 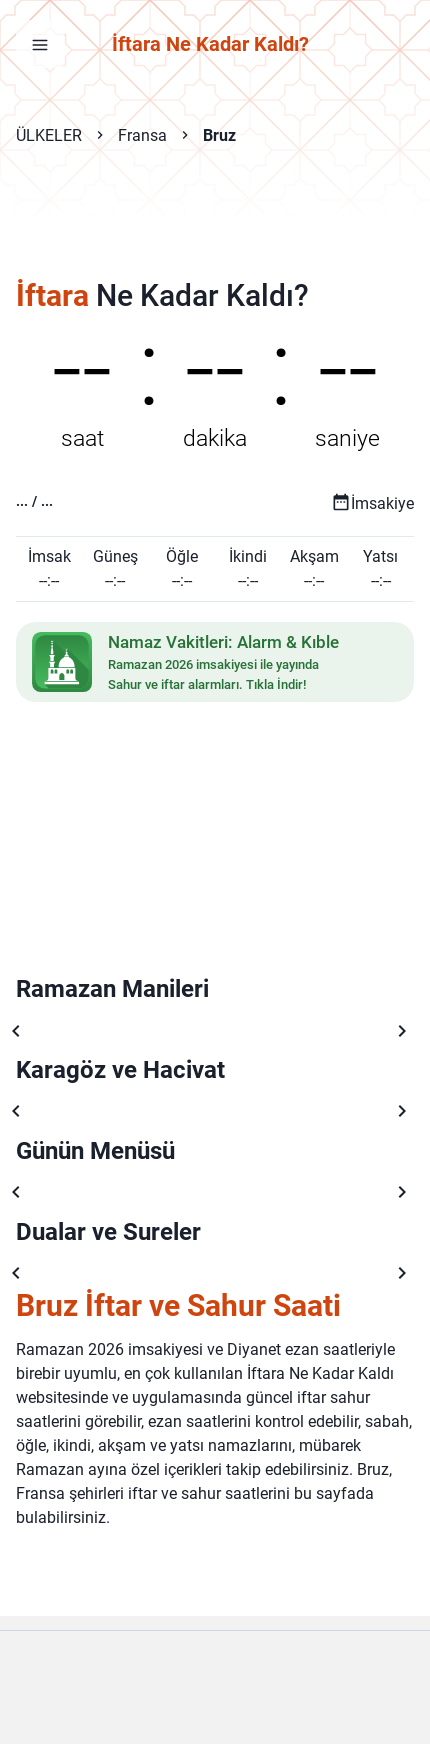 What do you see at coordinates (40, 44) in the screenshot?
I see `[Menüyü aç]` at bounding box center [40, 44].